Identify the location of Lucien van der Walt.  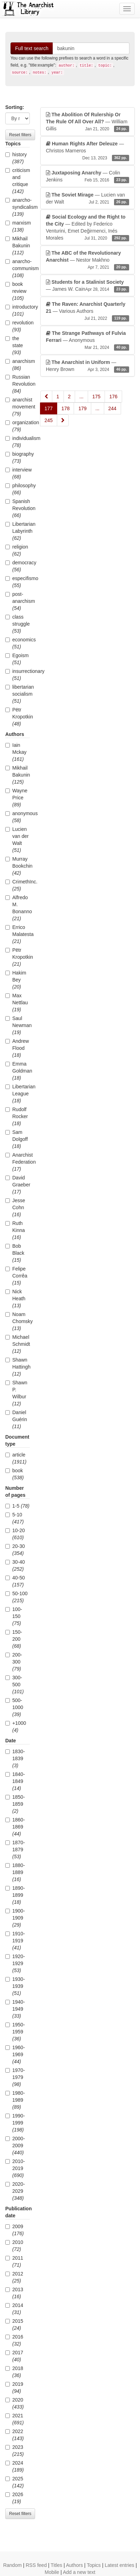
(17, 839).